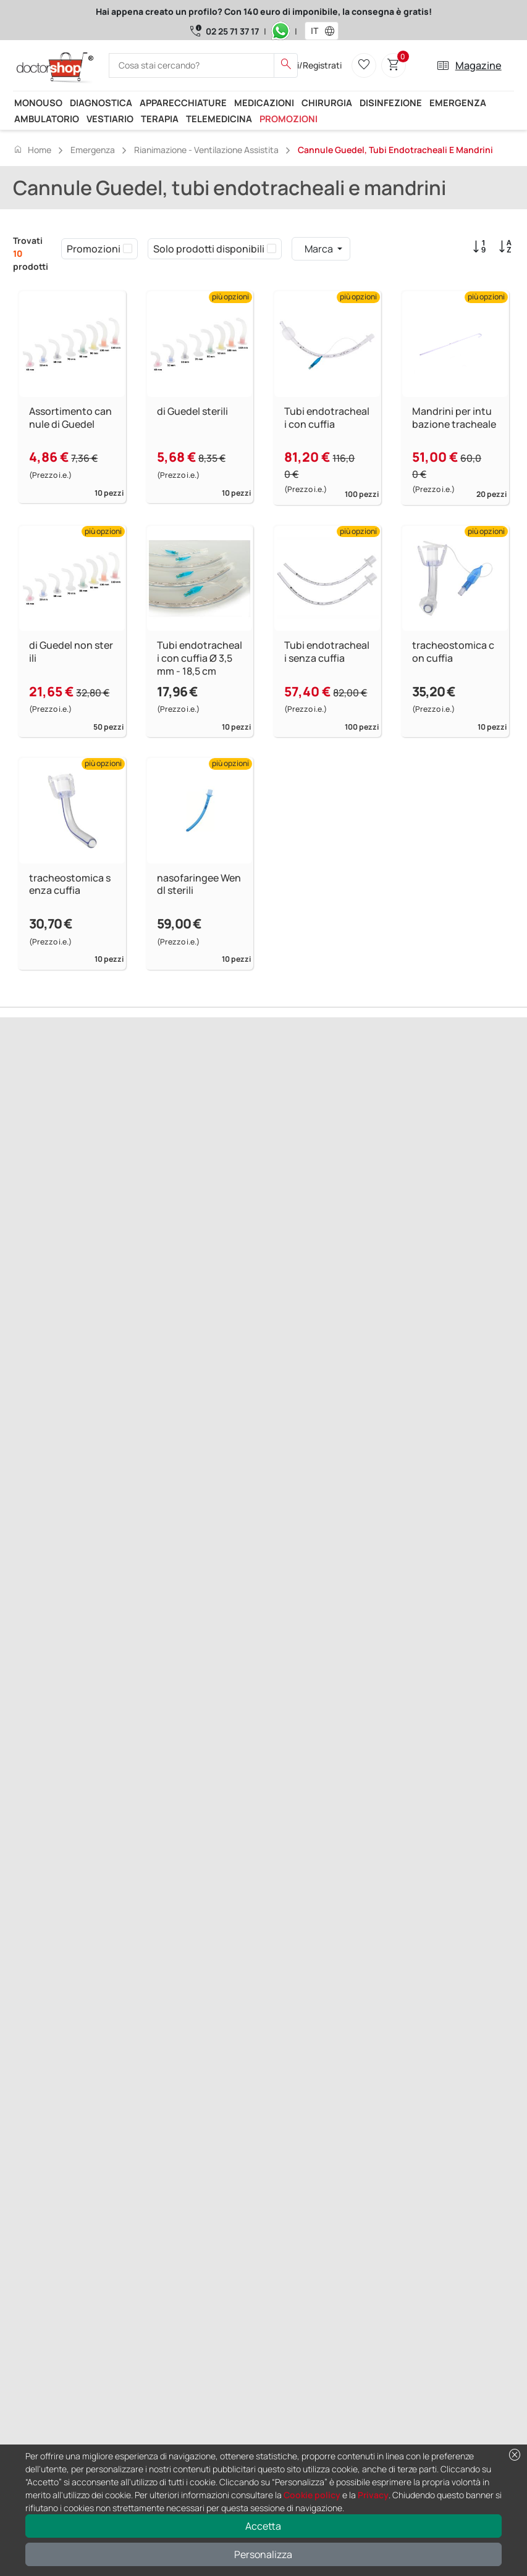 This screenshot has width=527, height=2576. What do you see at coordinates (183, 102) in the screenshot?
I see `Apparecchiature` at bounding box center [183, 102].